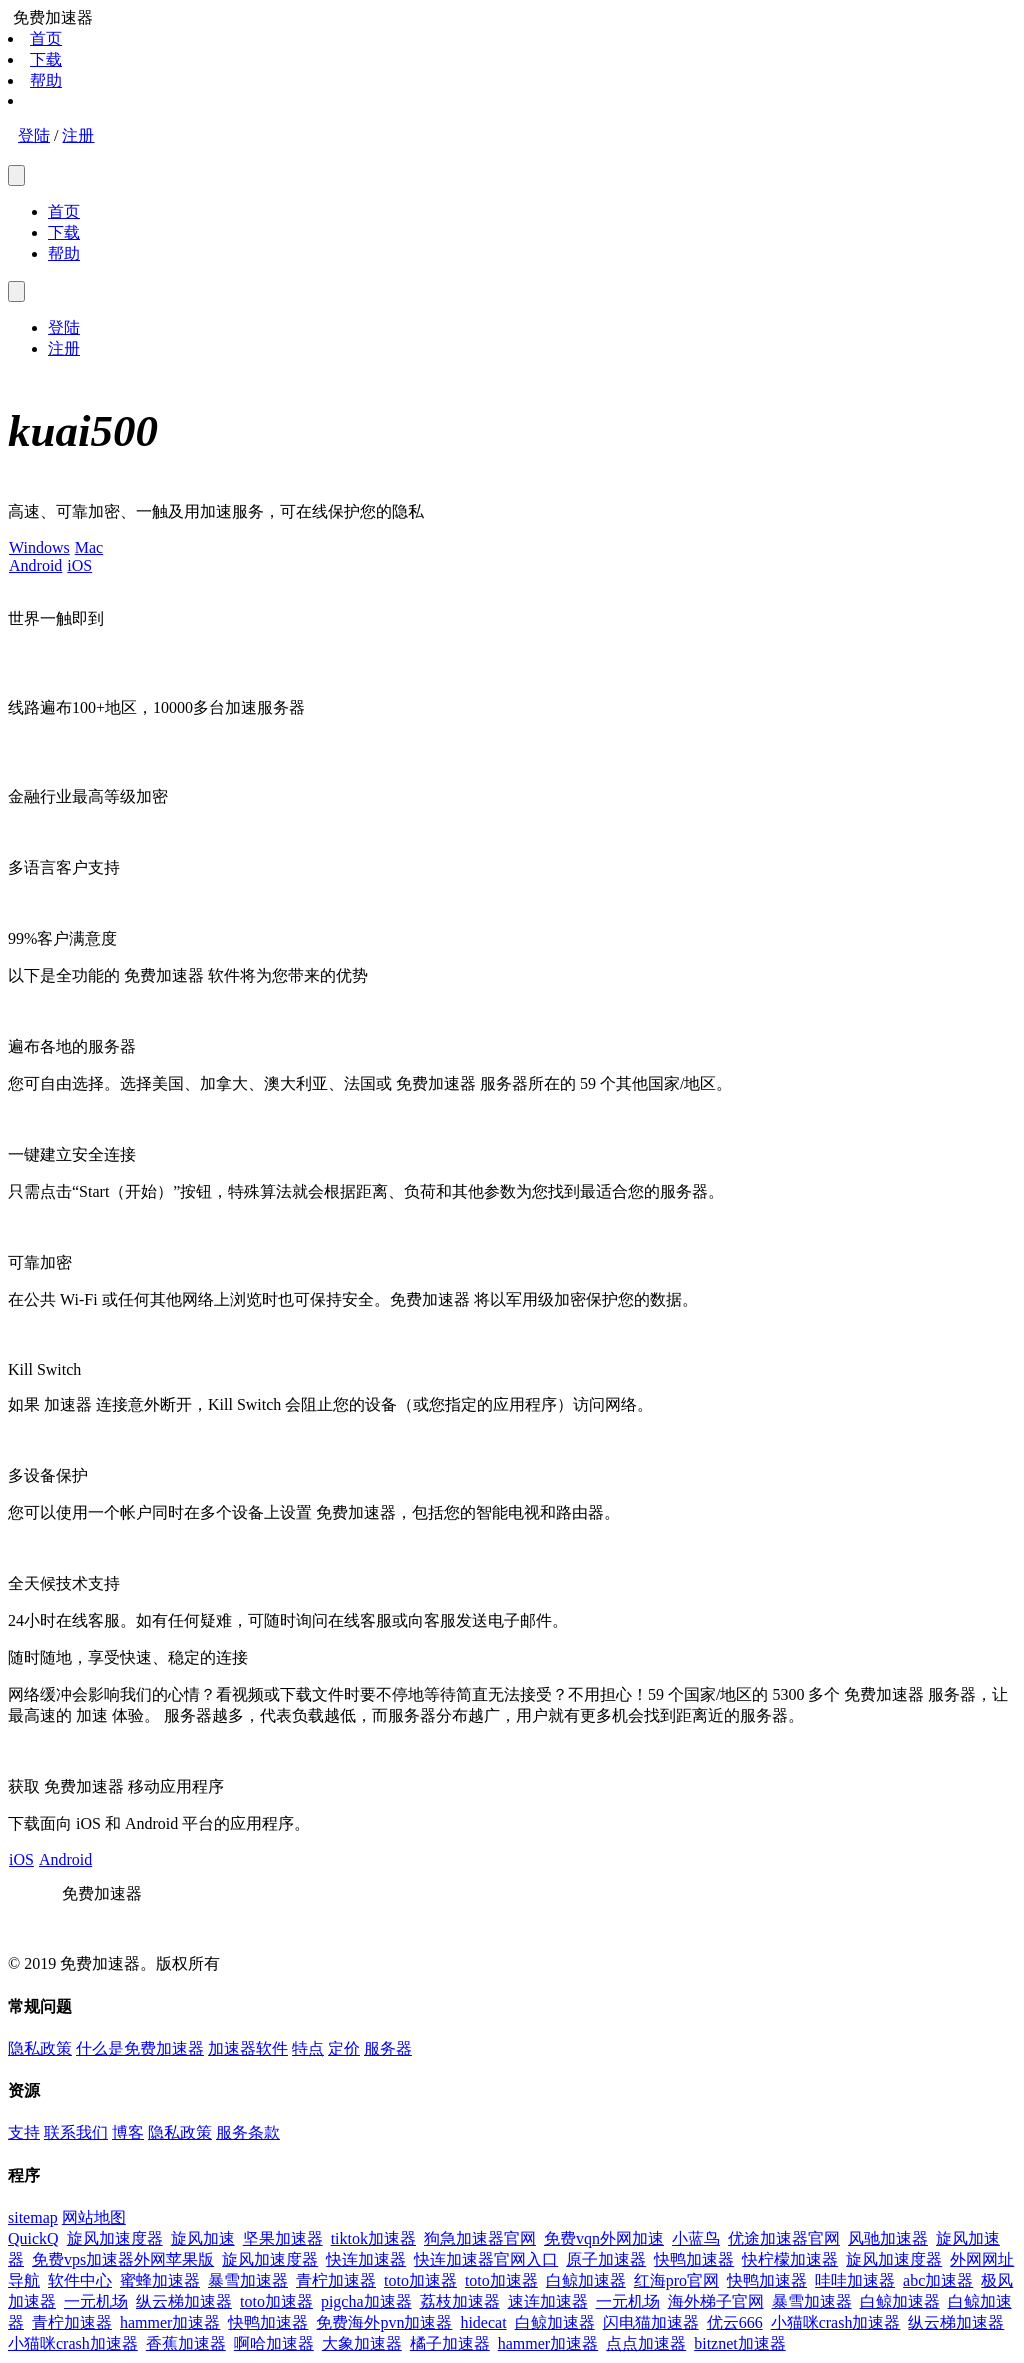 The width and height of the screenshot is (1024, 2363). What do you see at coordinates (140, 2048) in the screenshot?
I see `什么是免费加速器` at bounding box center [140, 2048].